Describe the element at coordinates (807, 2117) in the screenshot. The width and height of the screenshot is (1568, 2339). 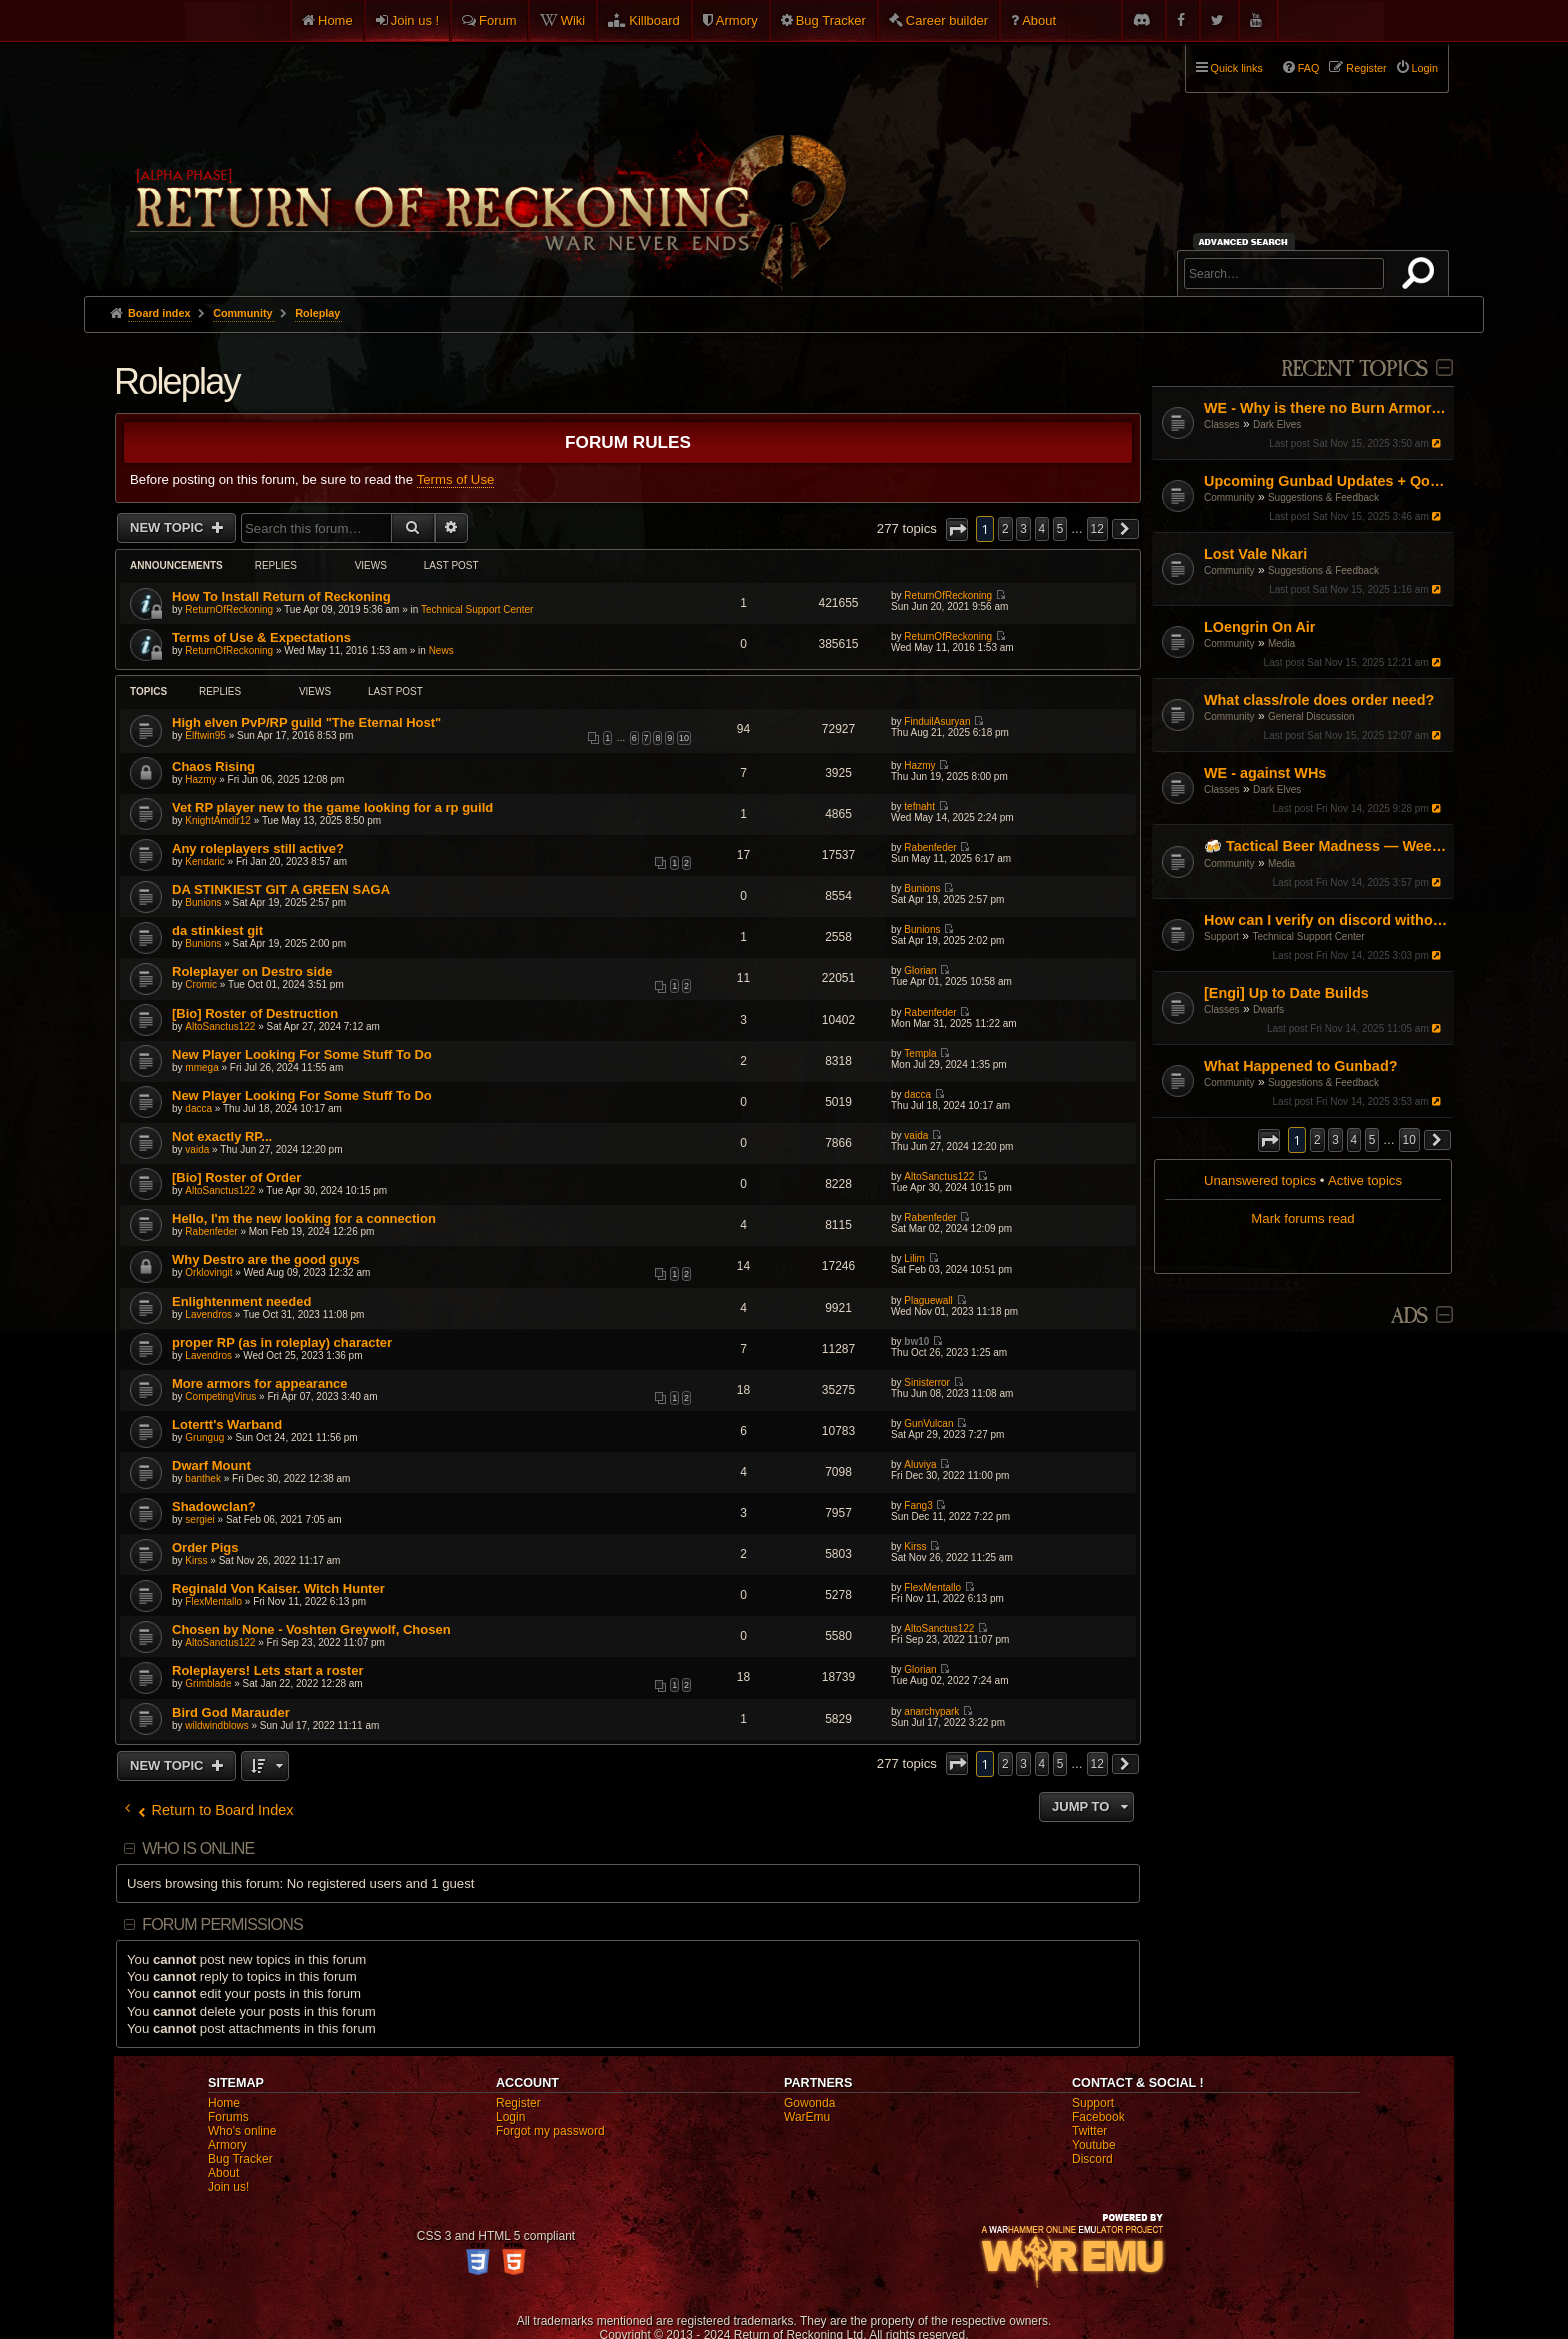
I see `WarEmu` at that location.